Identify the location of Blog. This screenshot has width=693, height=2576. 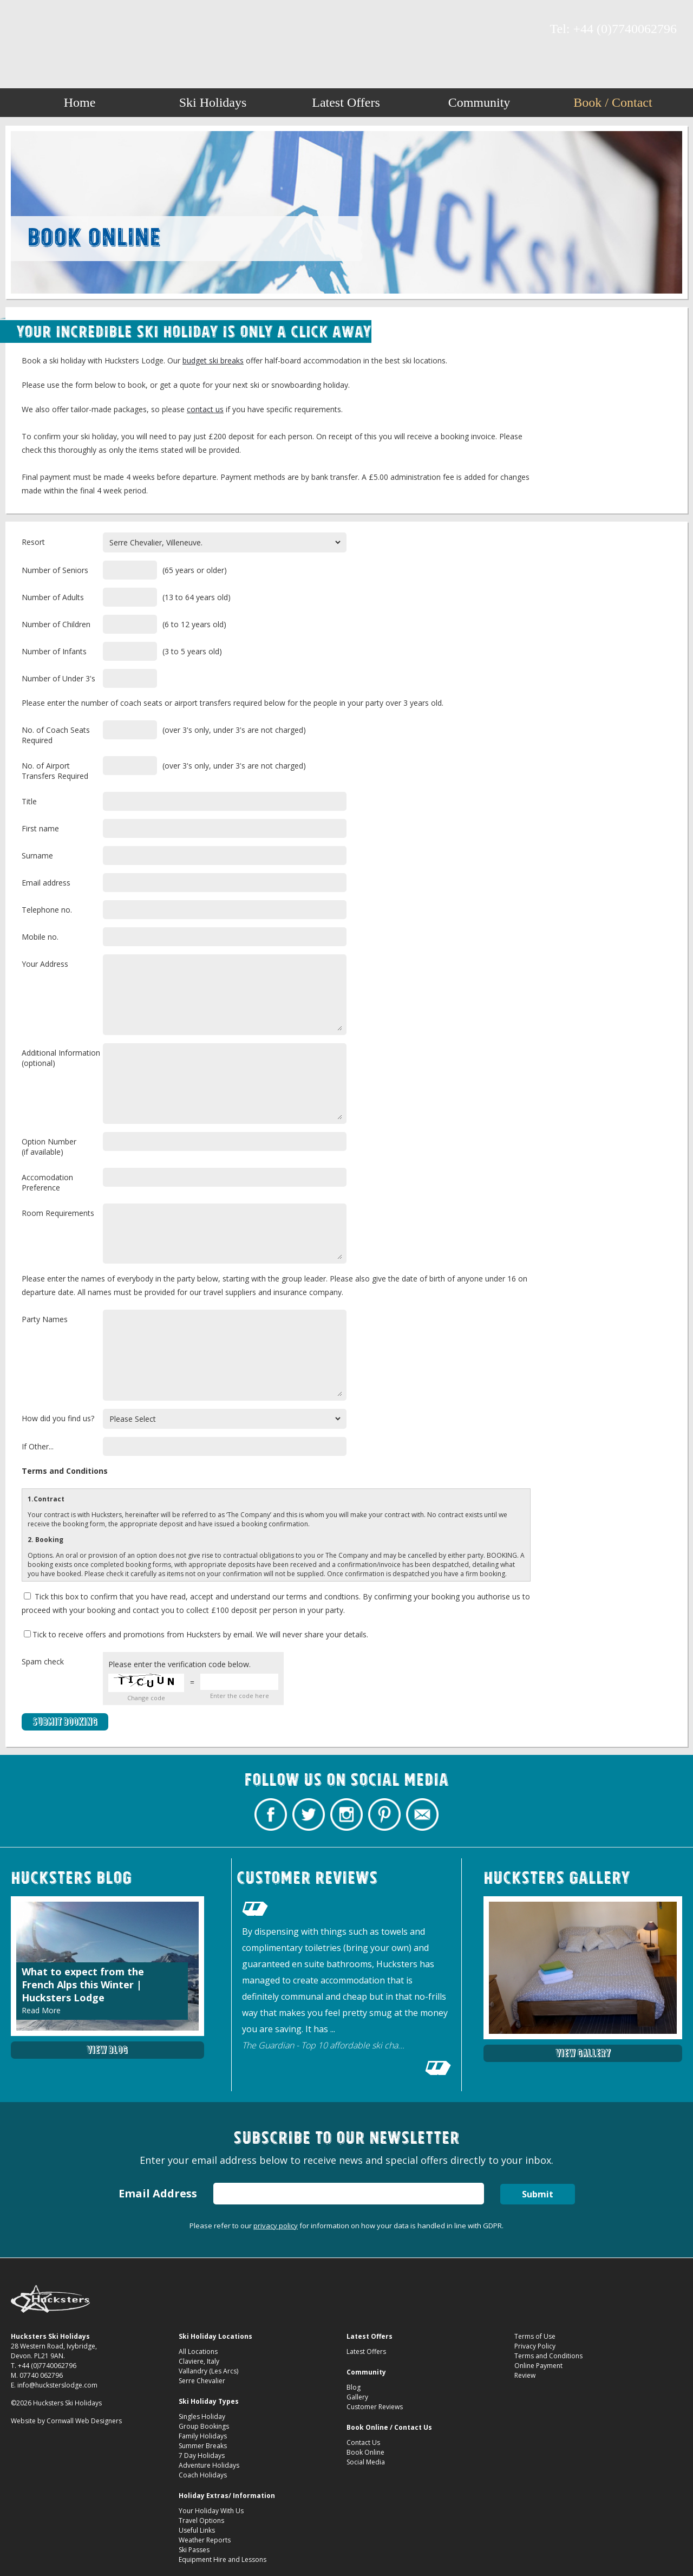
(353, 2387).